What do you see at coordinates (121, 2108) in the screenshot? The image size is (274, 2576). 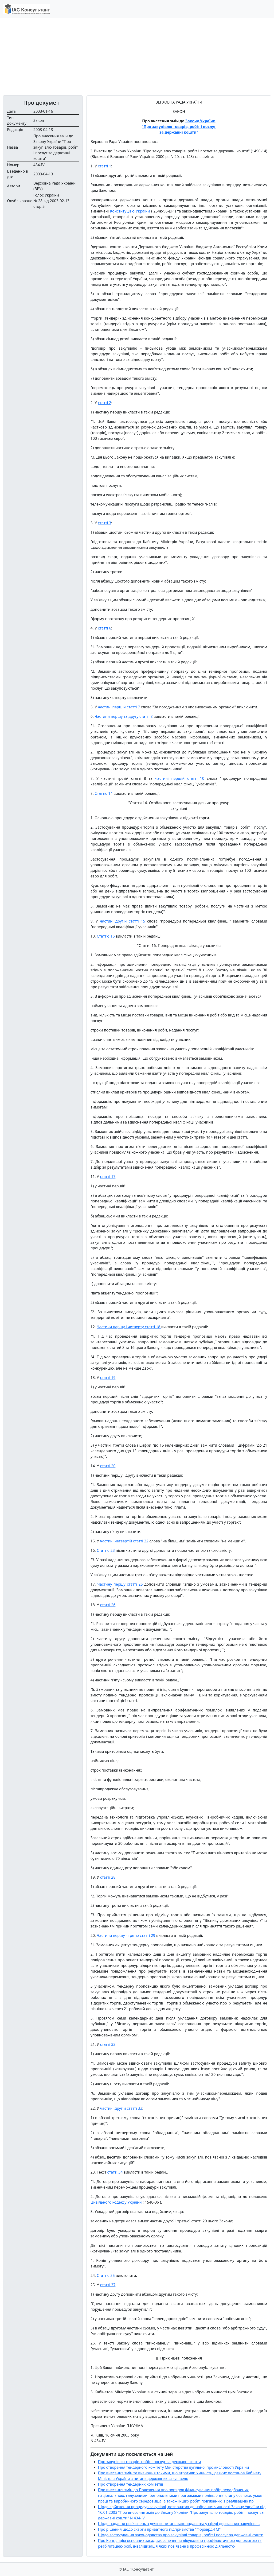 I see `частині другій статті 33` at bounding box center [121, 2108].